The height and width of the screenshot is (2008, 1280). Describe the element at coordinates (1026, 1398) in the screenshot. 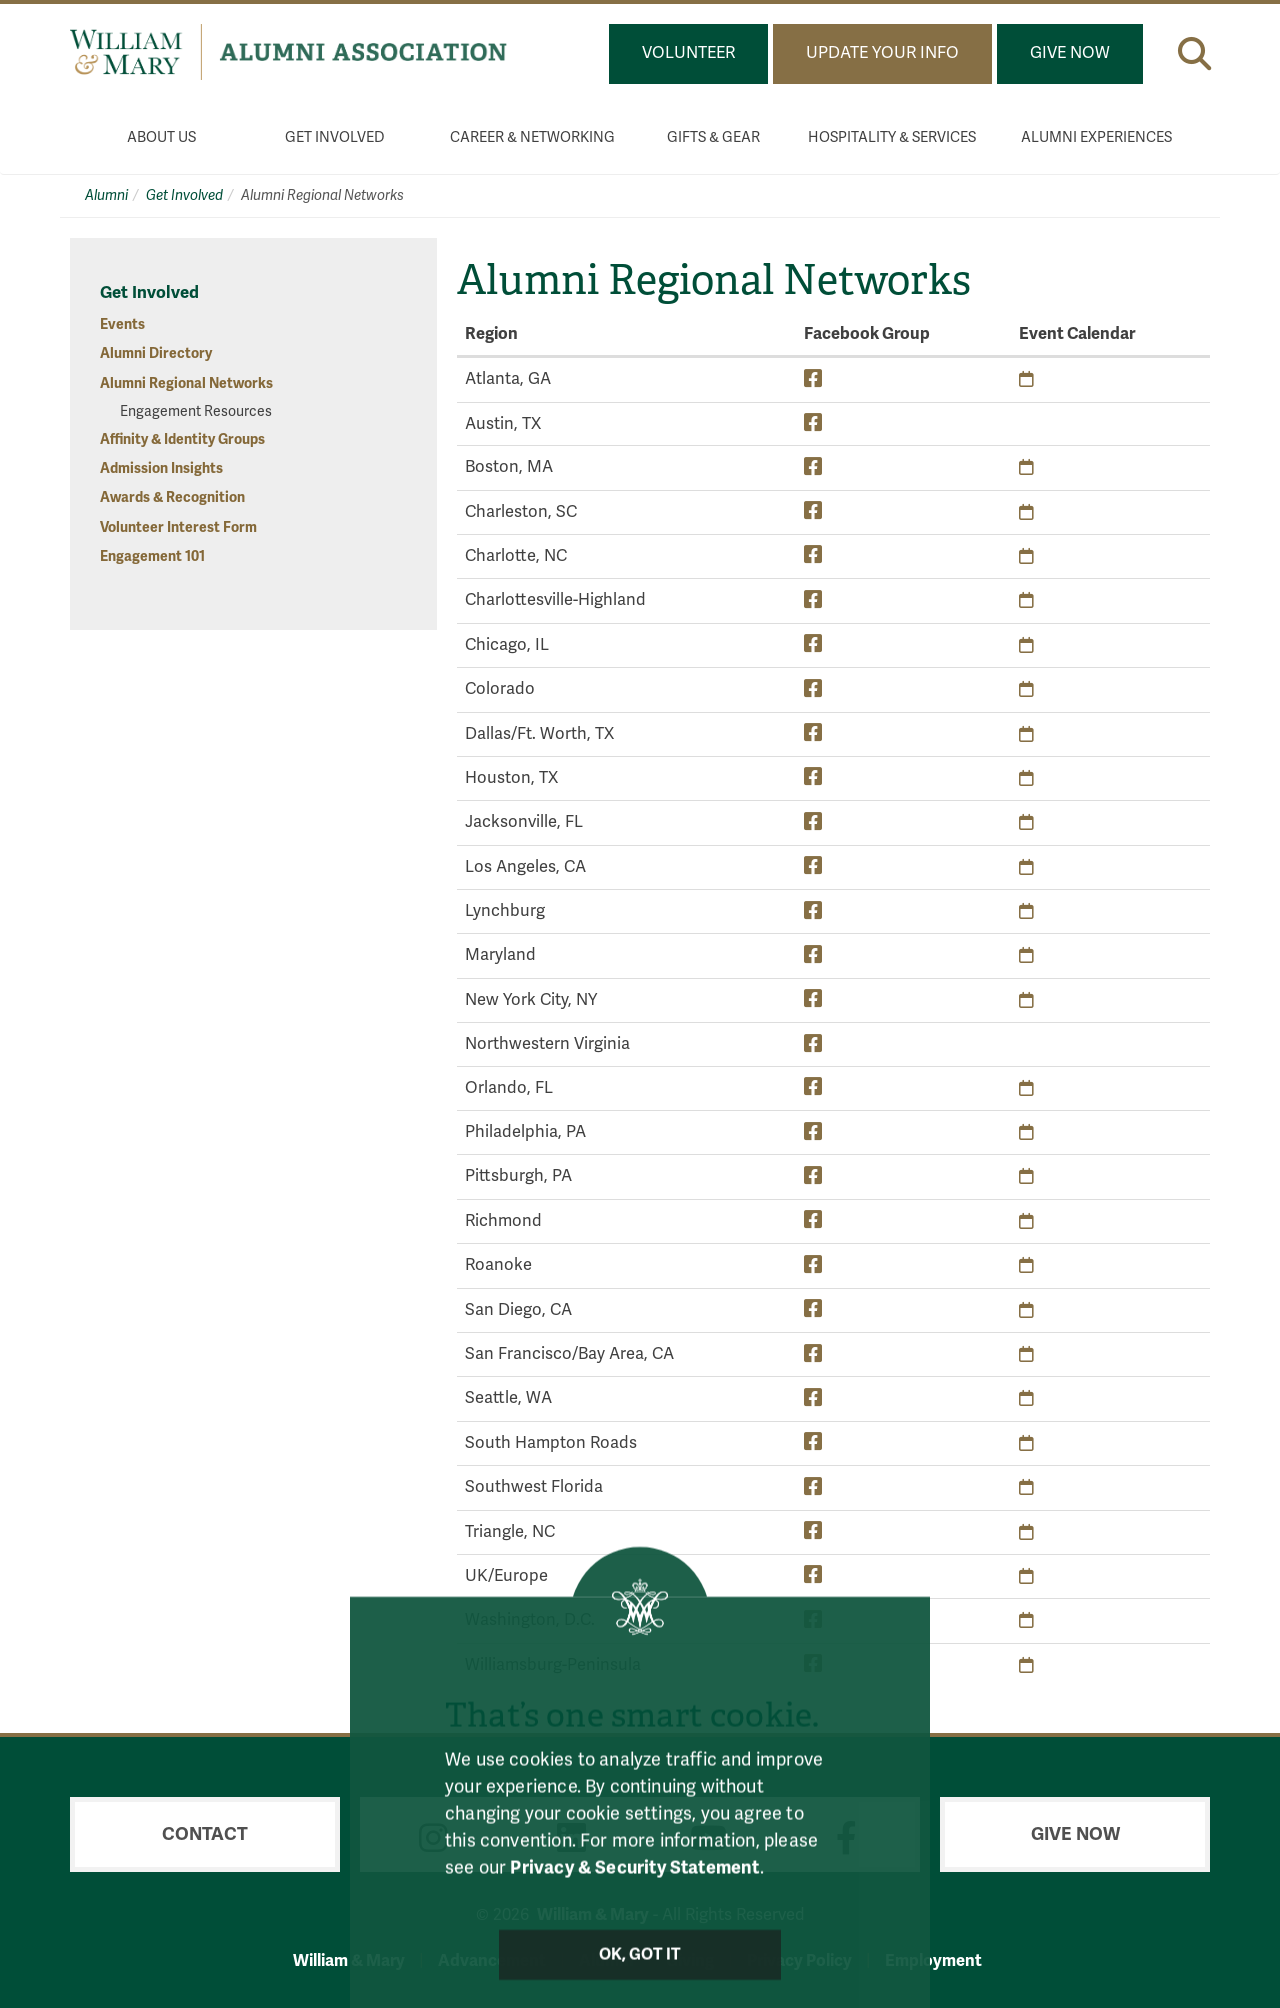

I see `[Seattle, WA Upcoming Events]` at that location.